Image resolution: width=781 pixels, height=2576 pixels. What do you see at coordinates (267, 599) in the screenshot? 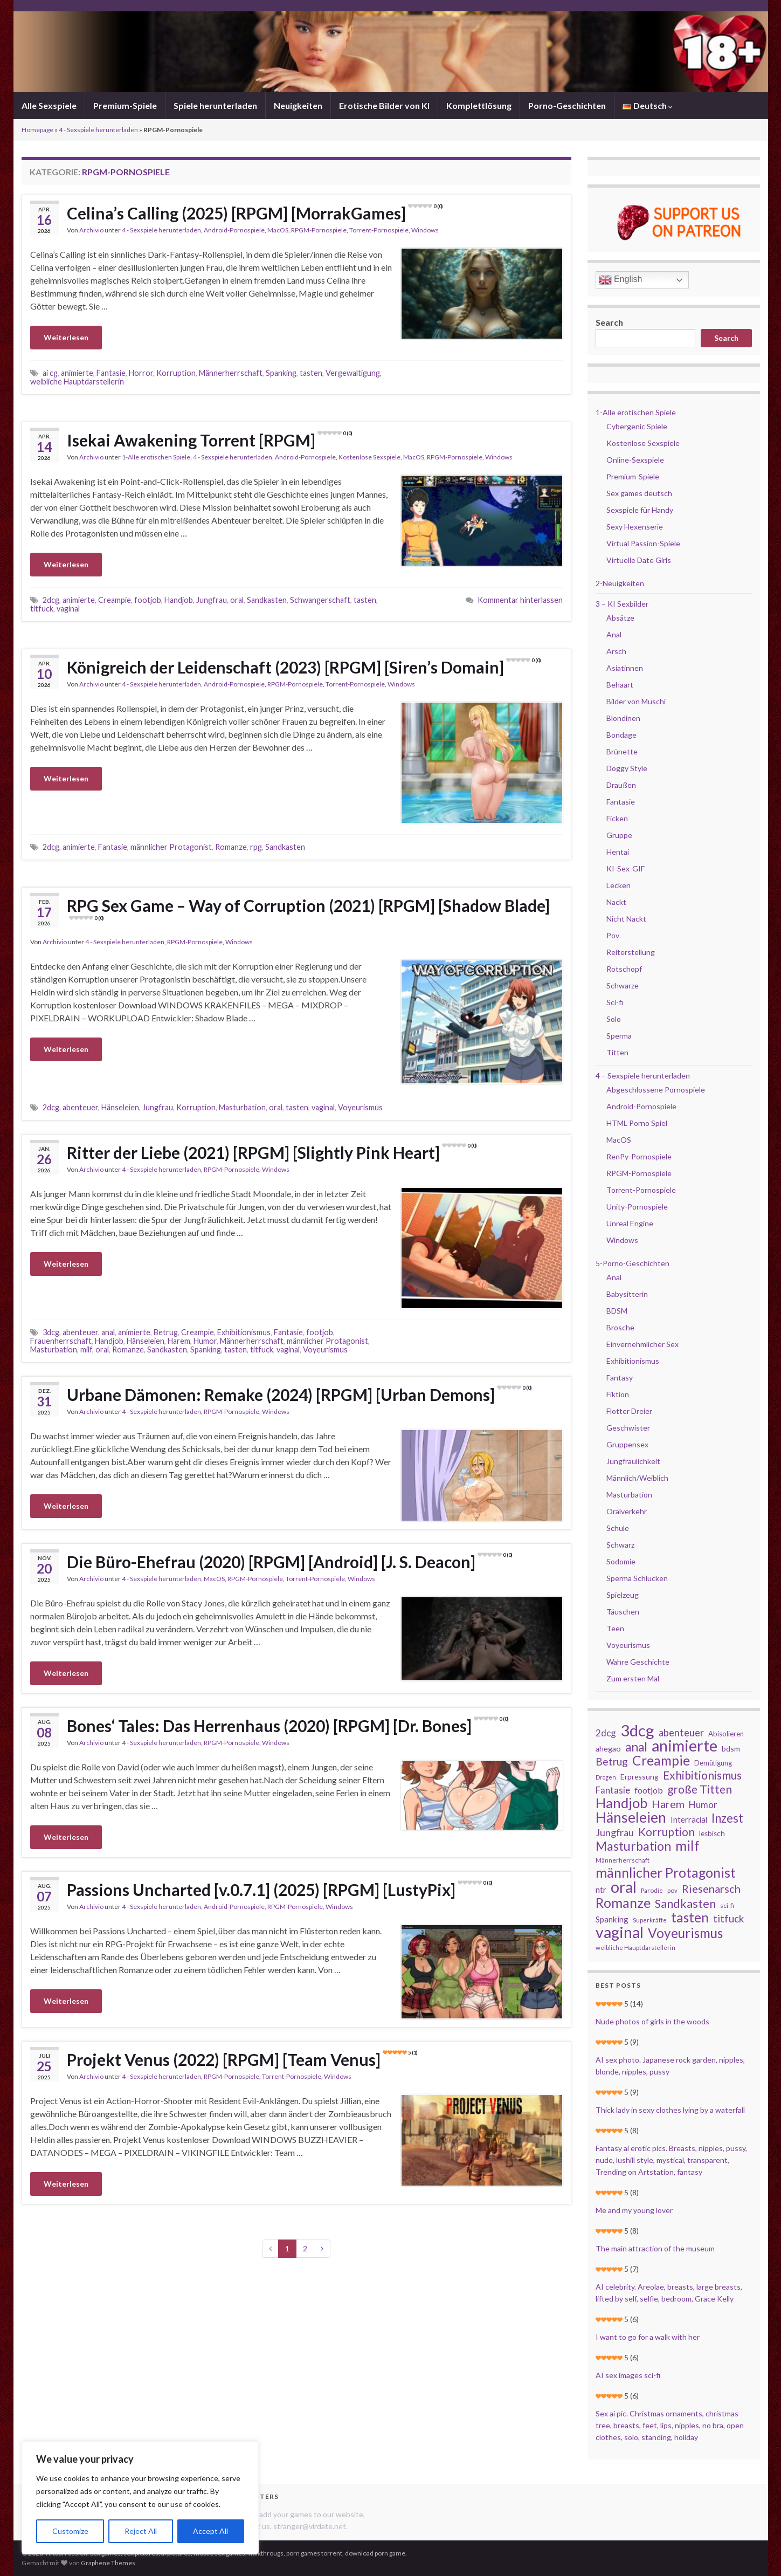
I see `Sandkasten` at bounding box center [267, 599].